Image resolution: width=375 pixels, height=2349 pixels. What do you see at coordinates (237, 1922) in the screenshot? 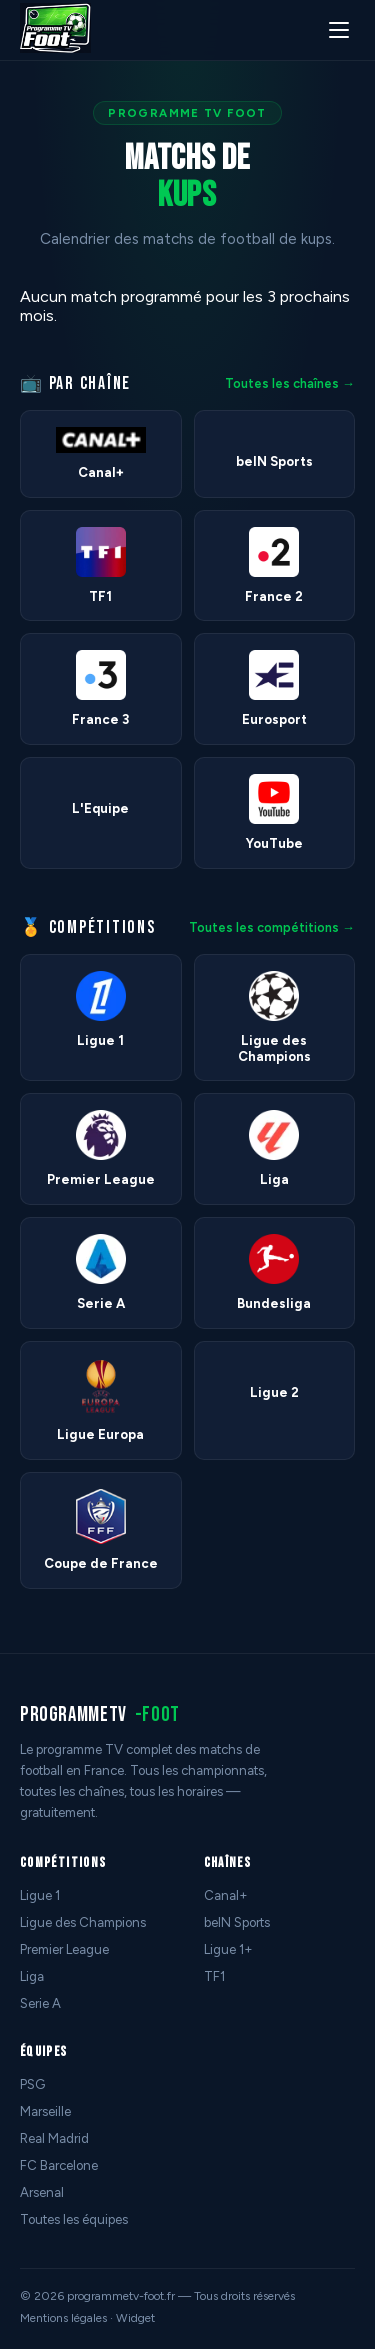
I see `beIN Sports` at bounding box center [237, 1922].